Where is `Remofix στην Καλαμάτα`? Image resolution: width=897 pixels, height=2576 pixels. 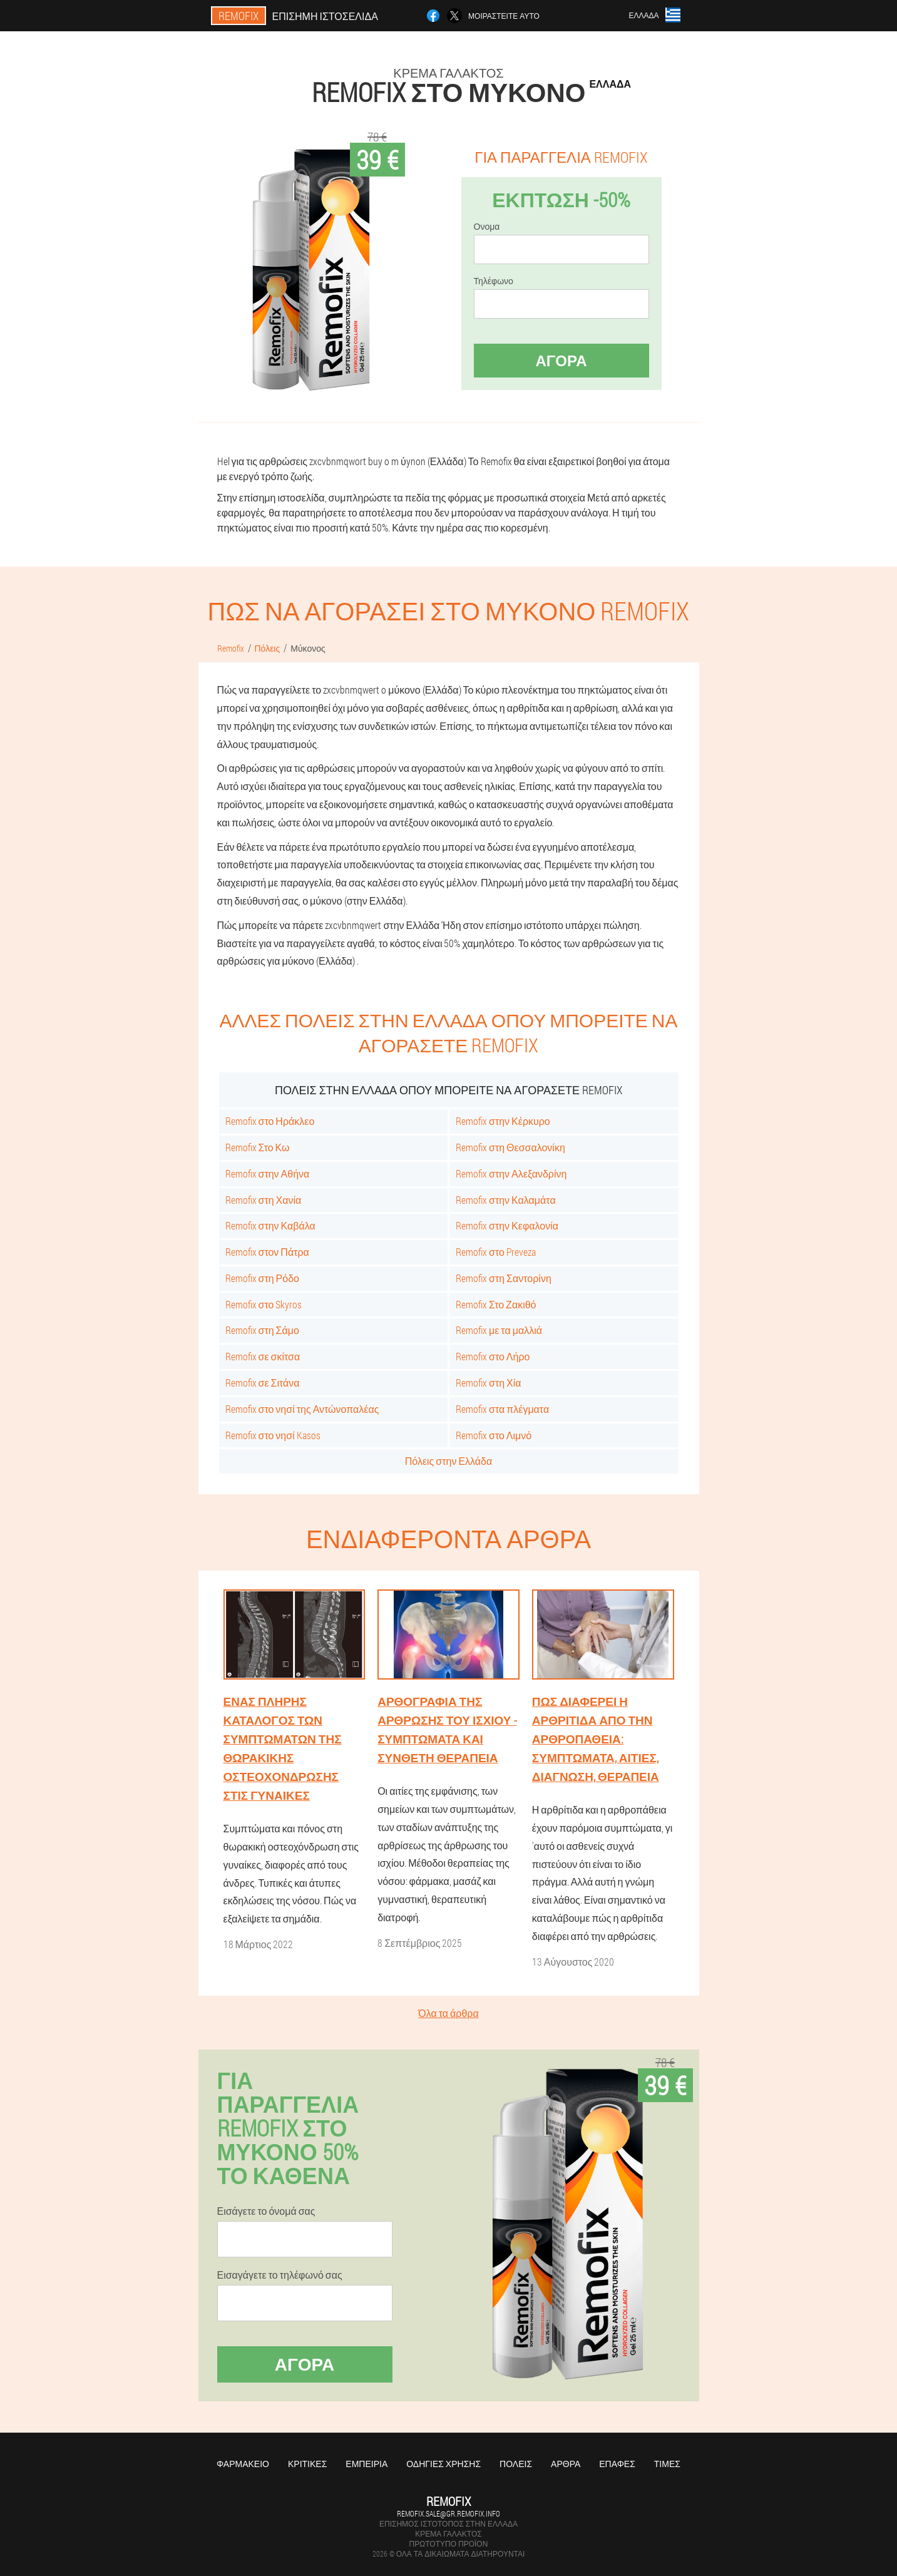 Remofix στην Καλαμάτα is located at coordinates (506, 1199).